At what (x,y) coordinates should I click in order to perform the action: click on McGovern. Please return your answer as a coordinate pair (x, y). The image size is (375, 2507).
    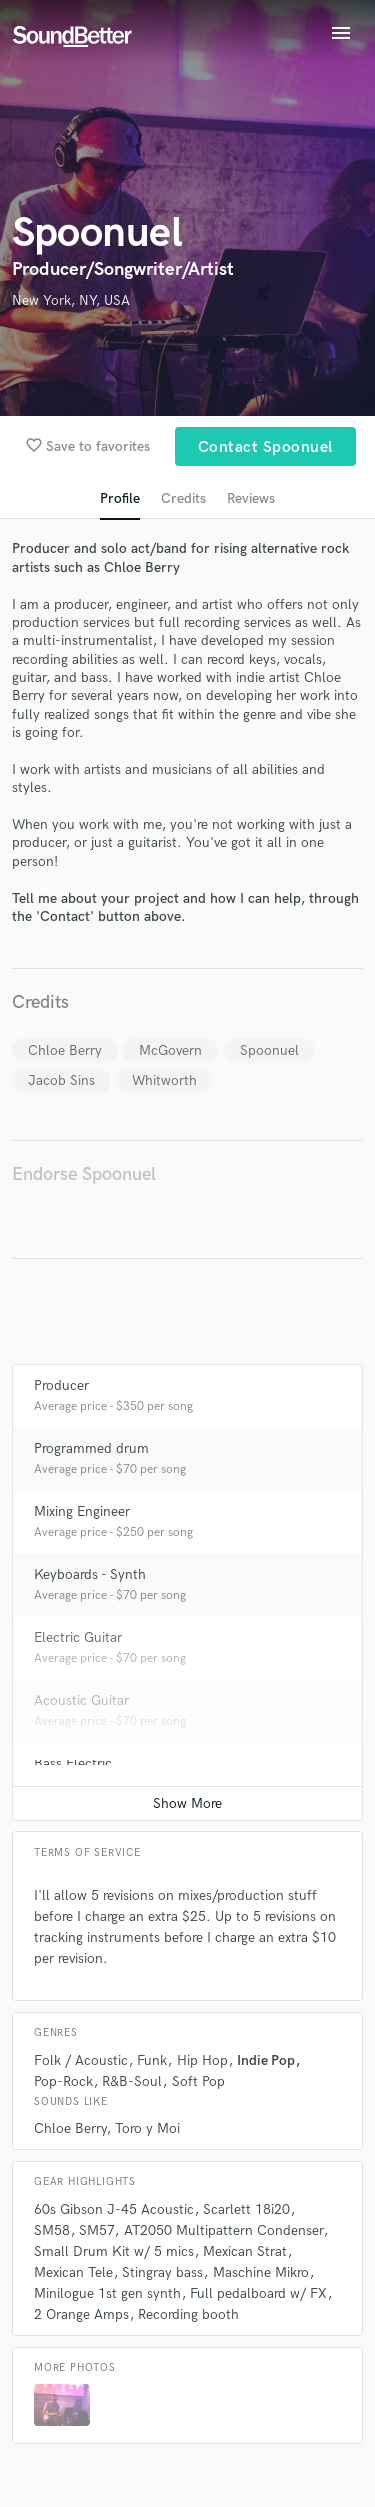
    Looking at the image, I should click on (170, 1050).